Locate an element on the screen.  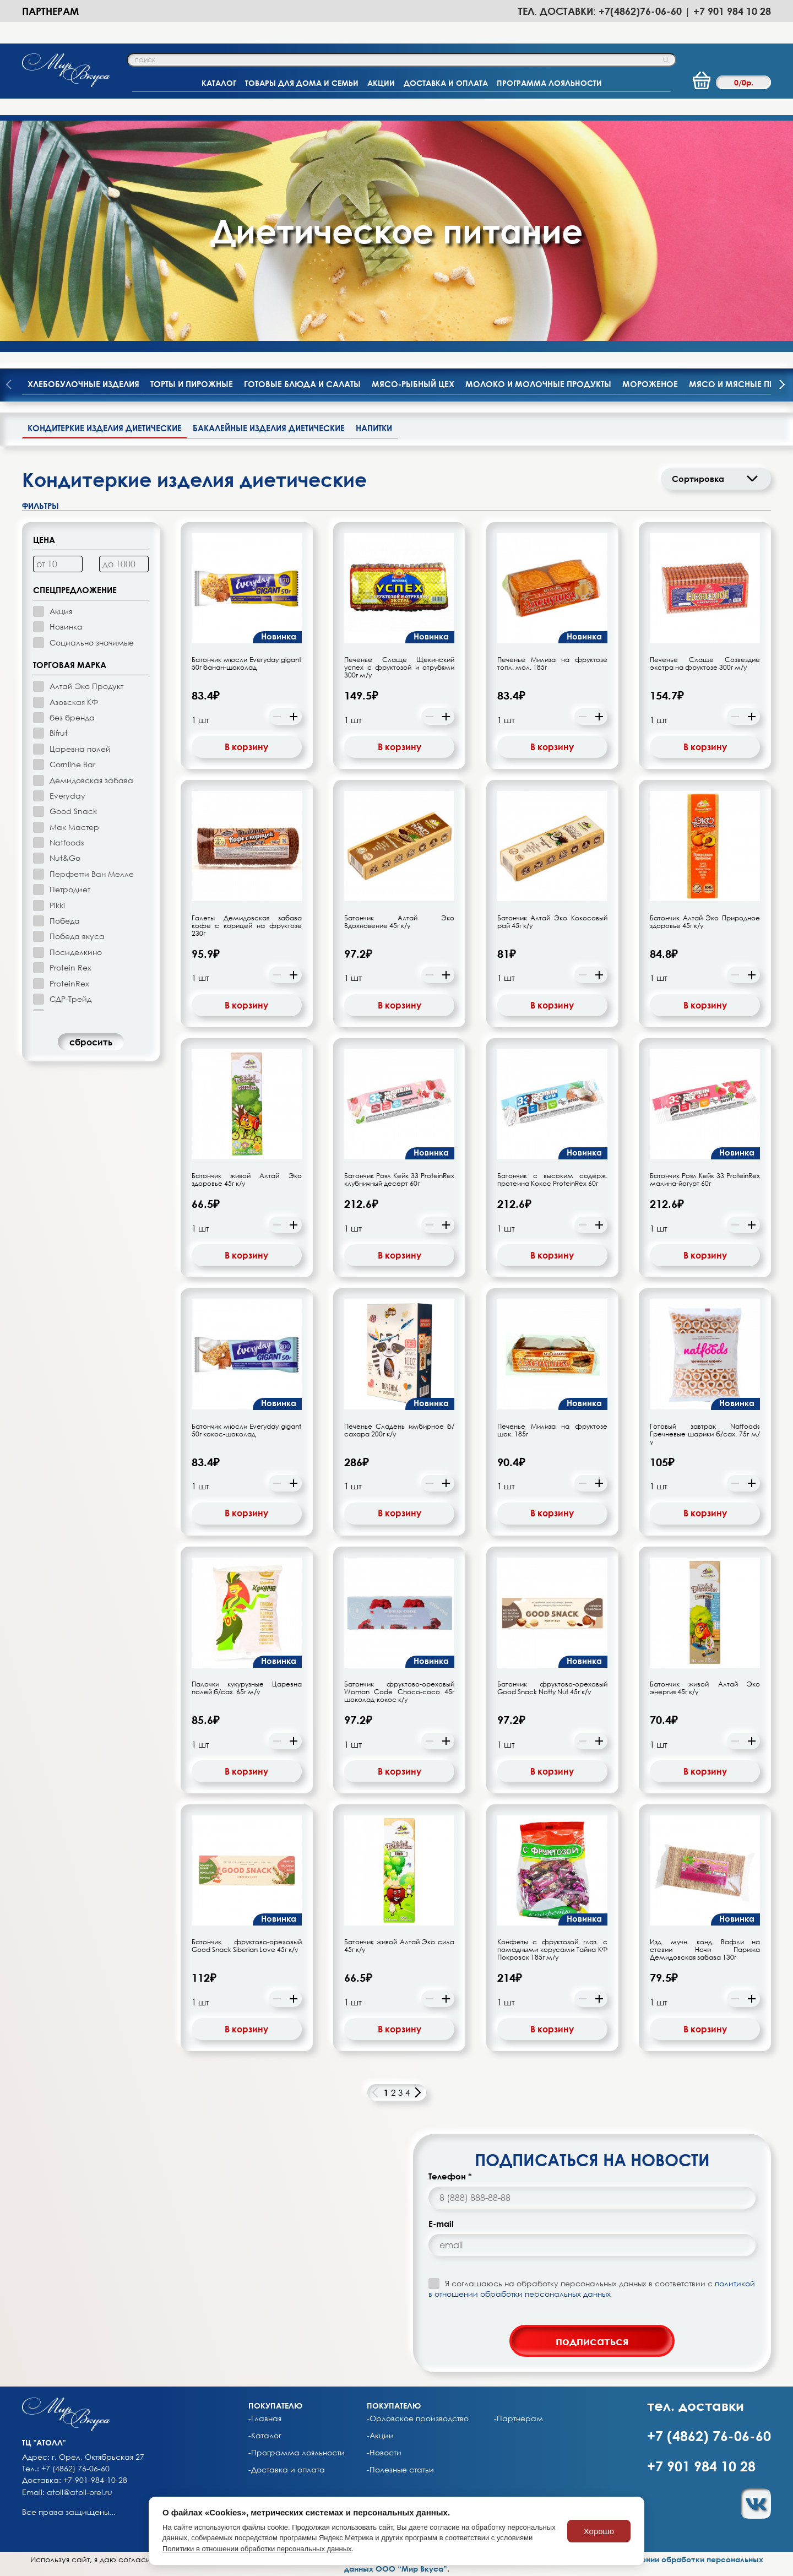
Мак Мастер is located at coordinates (74, 827).